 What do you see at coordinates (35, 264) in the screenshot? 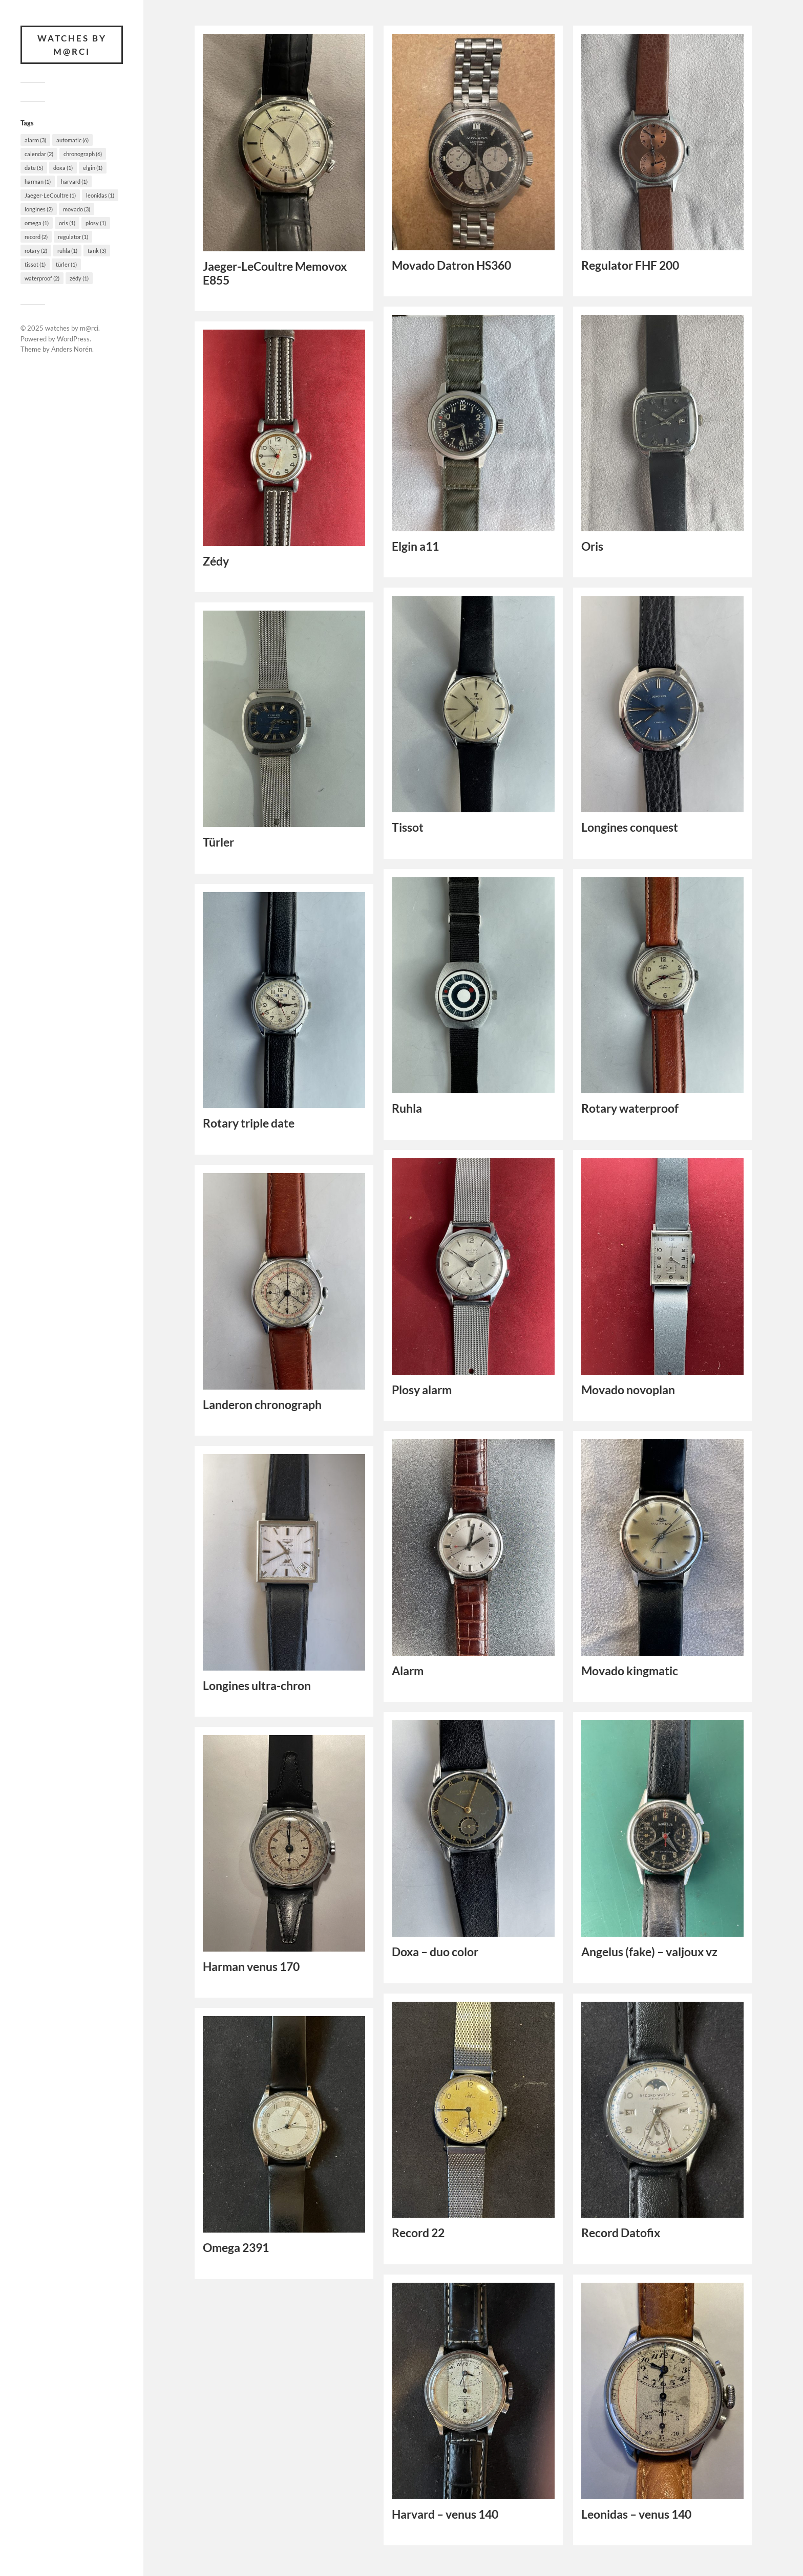
I see `tissot [tissot (1 item)]` at bounding box center [35, 264].